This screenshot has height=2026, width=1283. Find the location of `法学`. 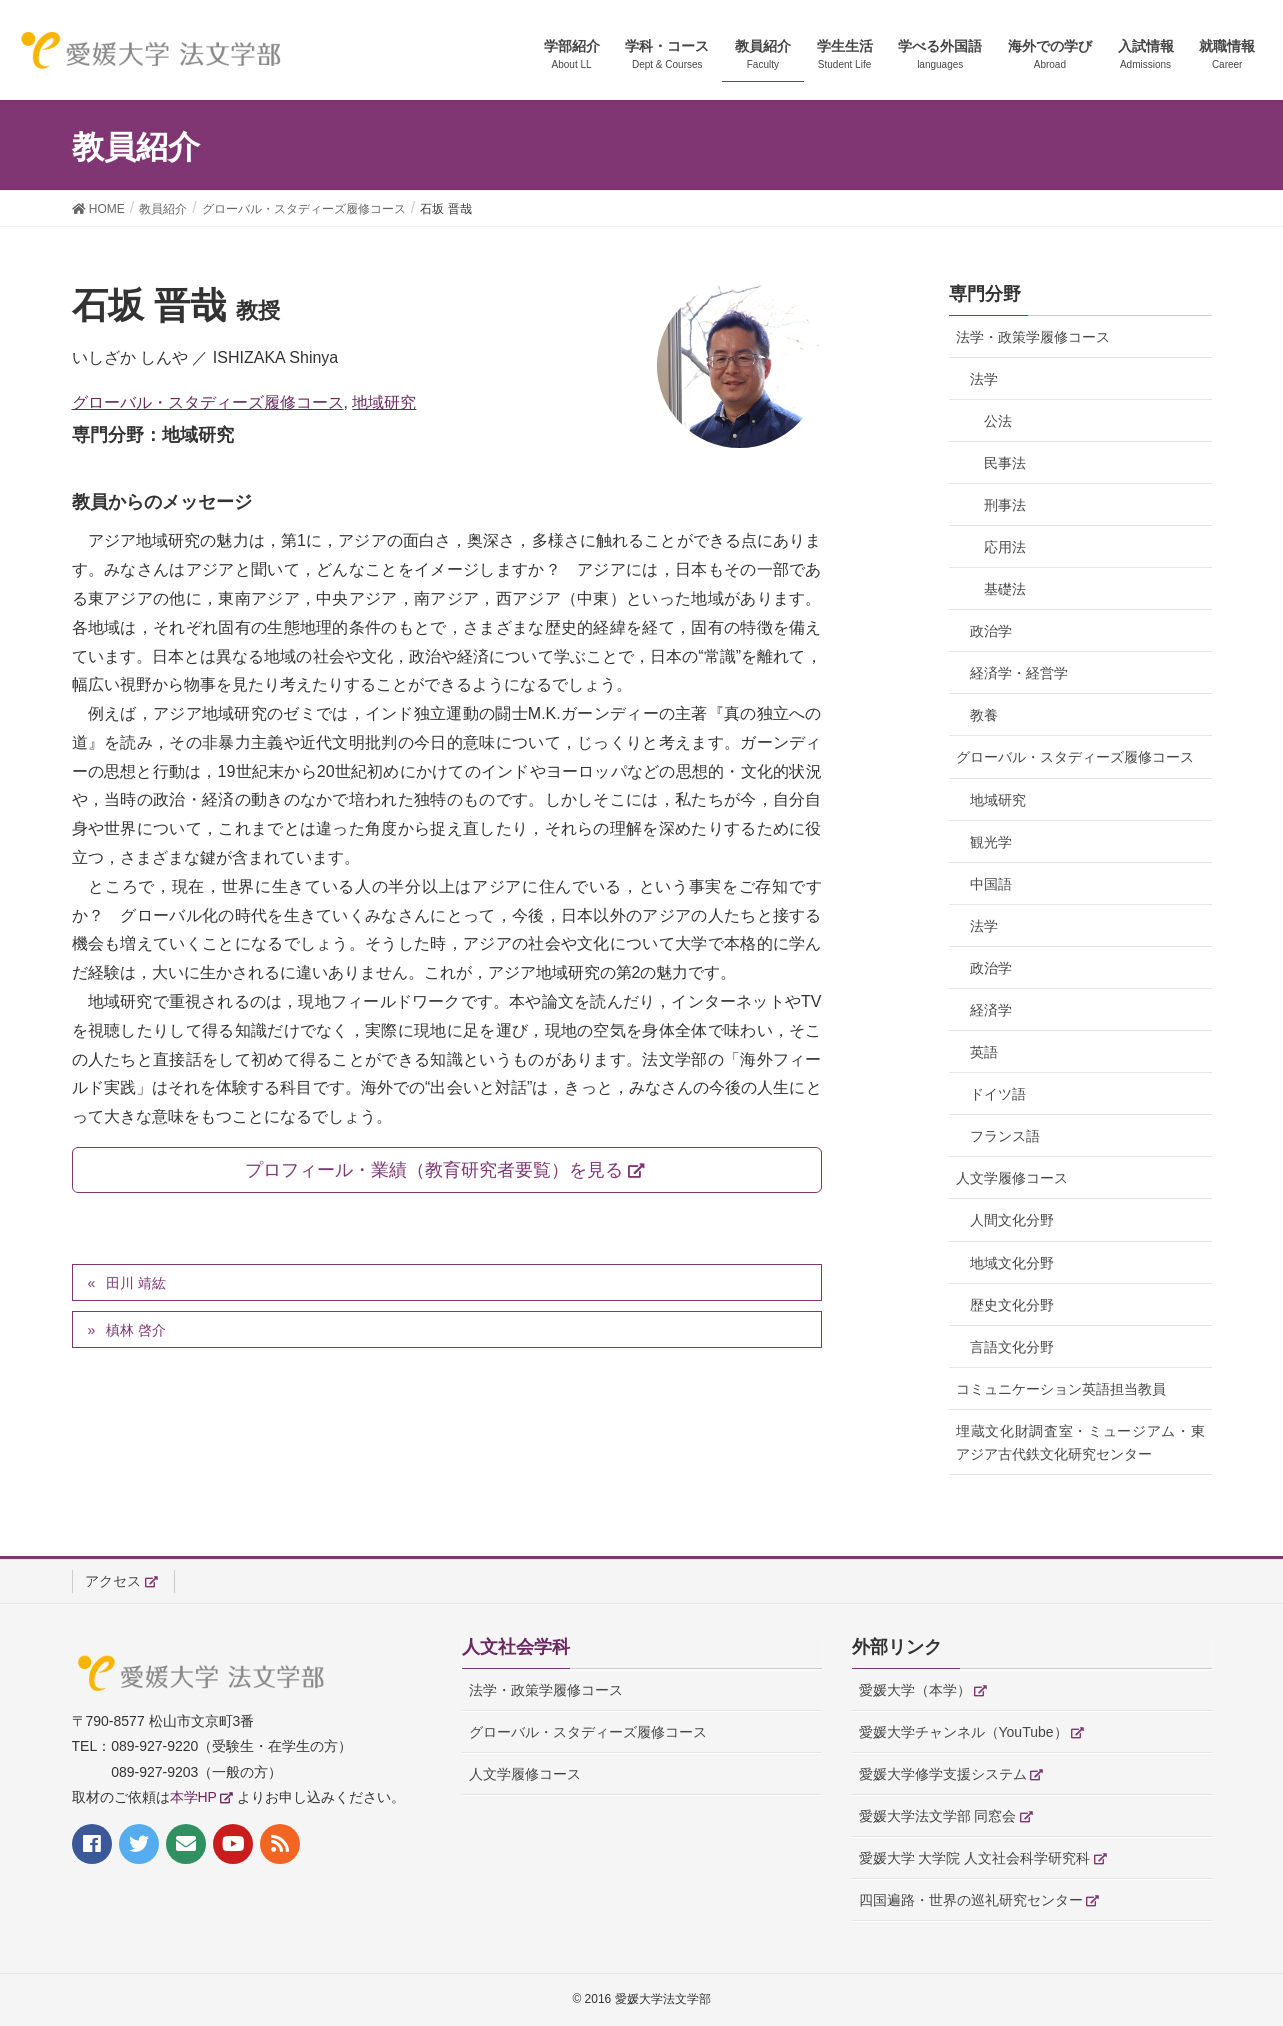

法学 is located at coordinates (984, 379).